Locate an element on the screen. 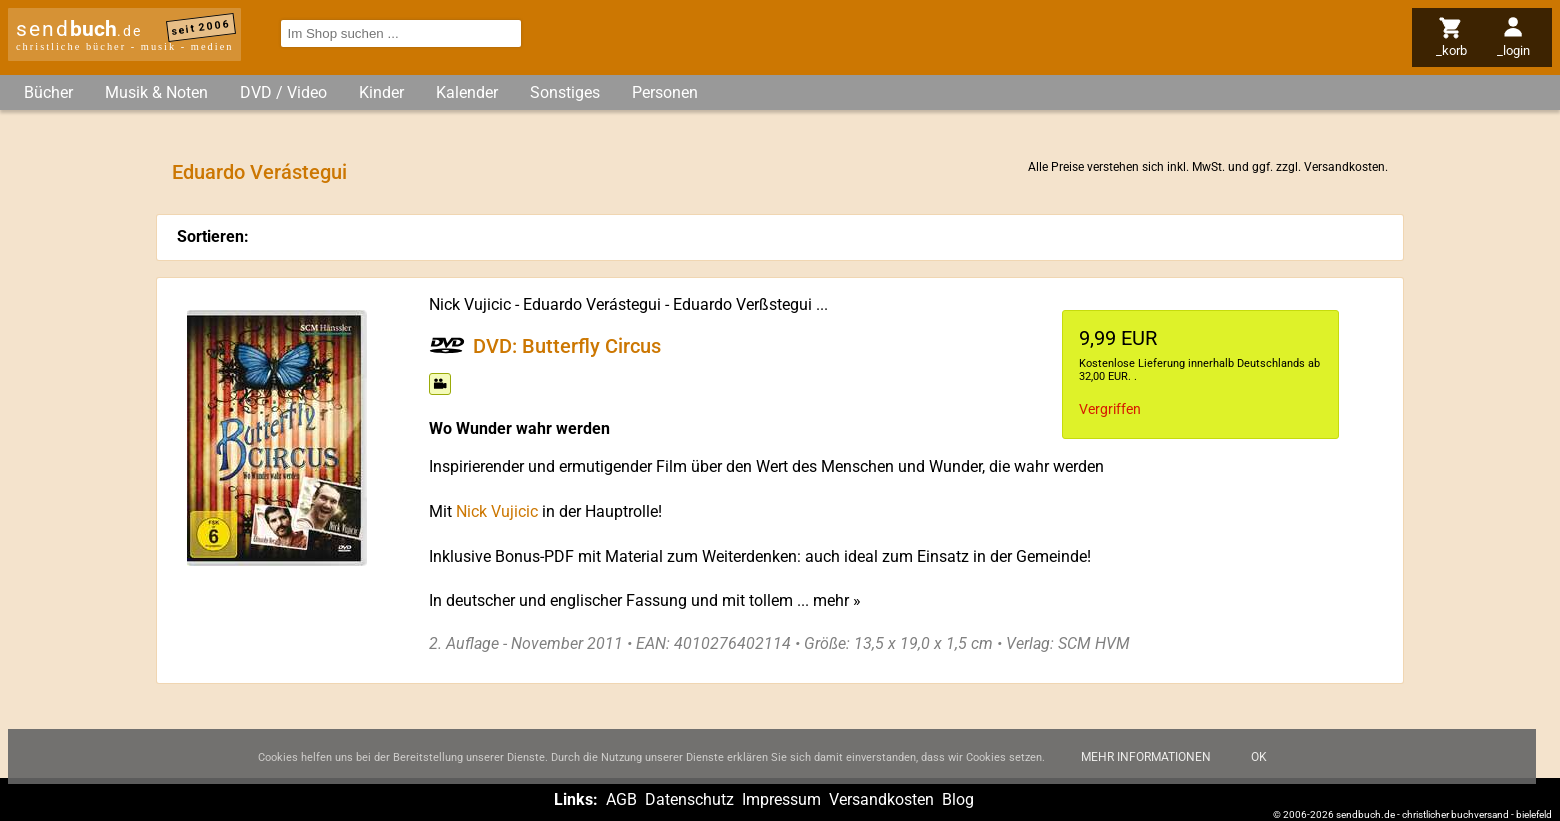  DVD: Butterfly Circus is located at coordinates (567, 345).